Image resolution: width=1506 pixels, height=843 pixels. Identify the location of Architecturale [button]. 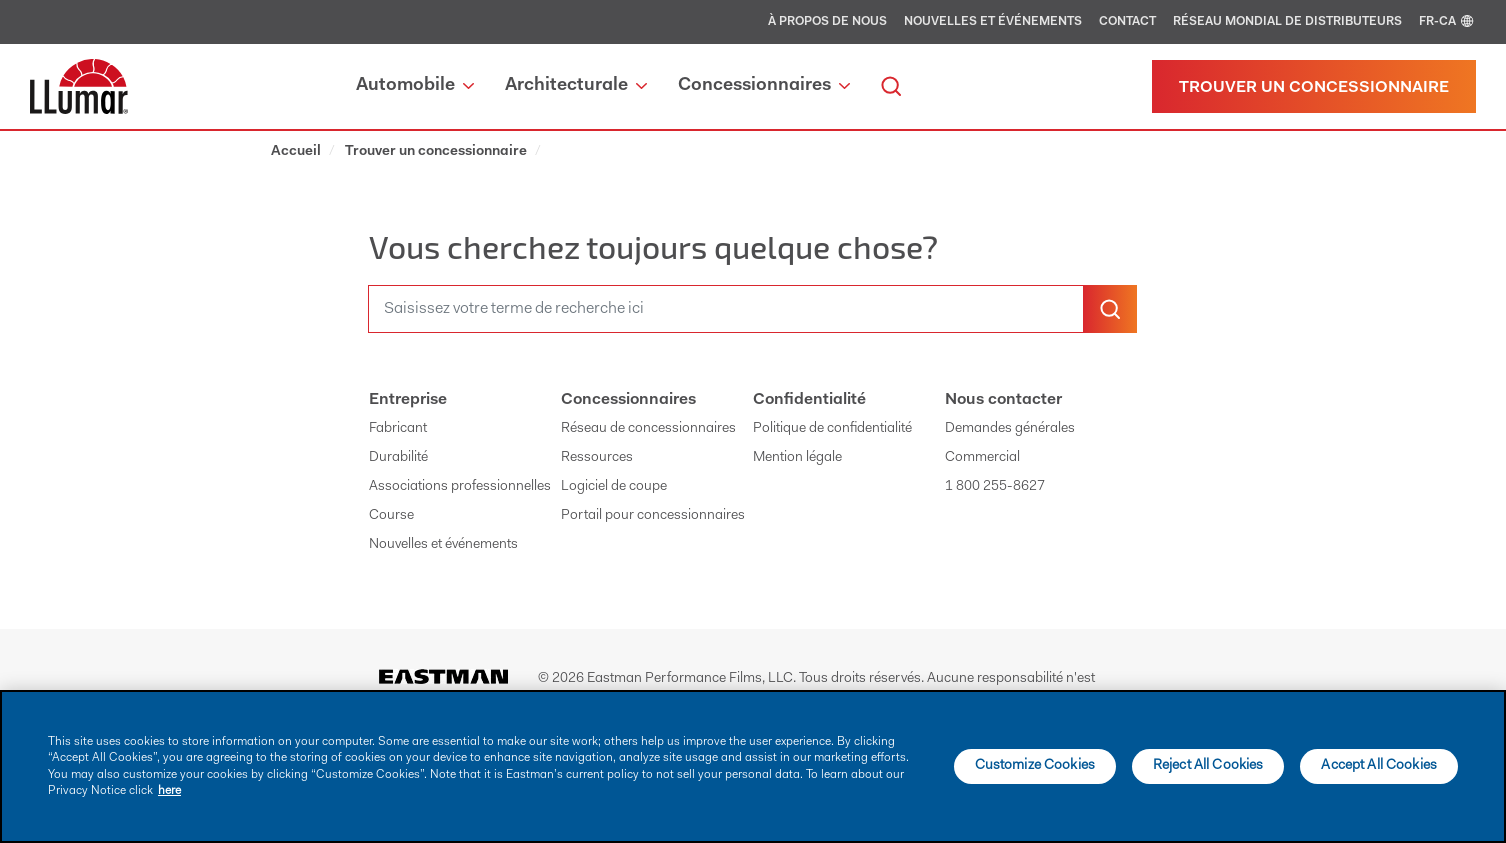
(576, 86).